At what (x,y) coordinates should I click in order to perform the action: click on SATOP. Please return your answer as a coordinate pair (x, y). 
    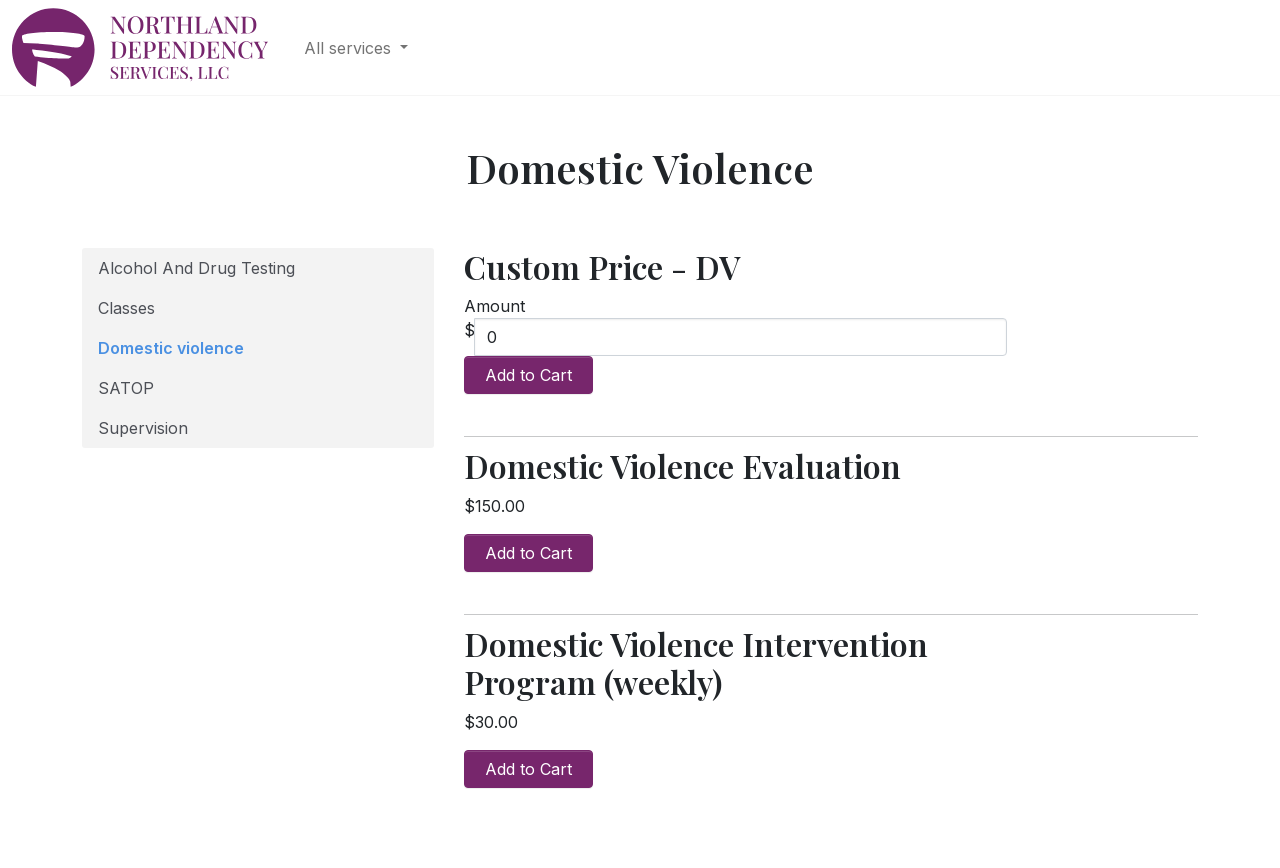
    Looking at the image, I should click on (126, 388).